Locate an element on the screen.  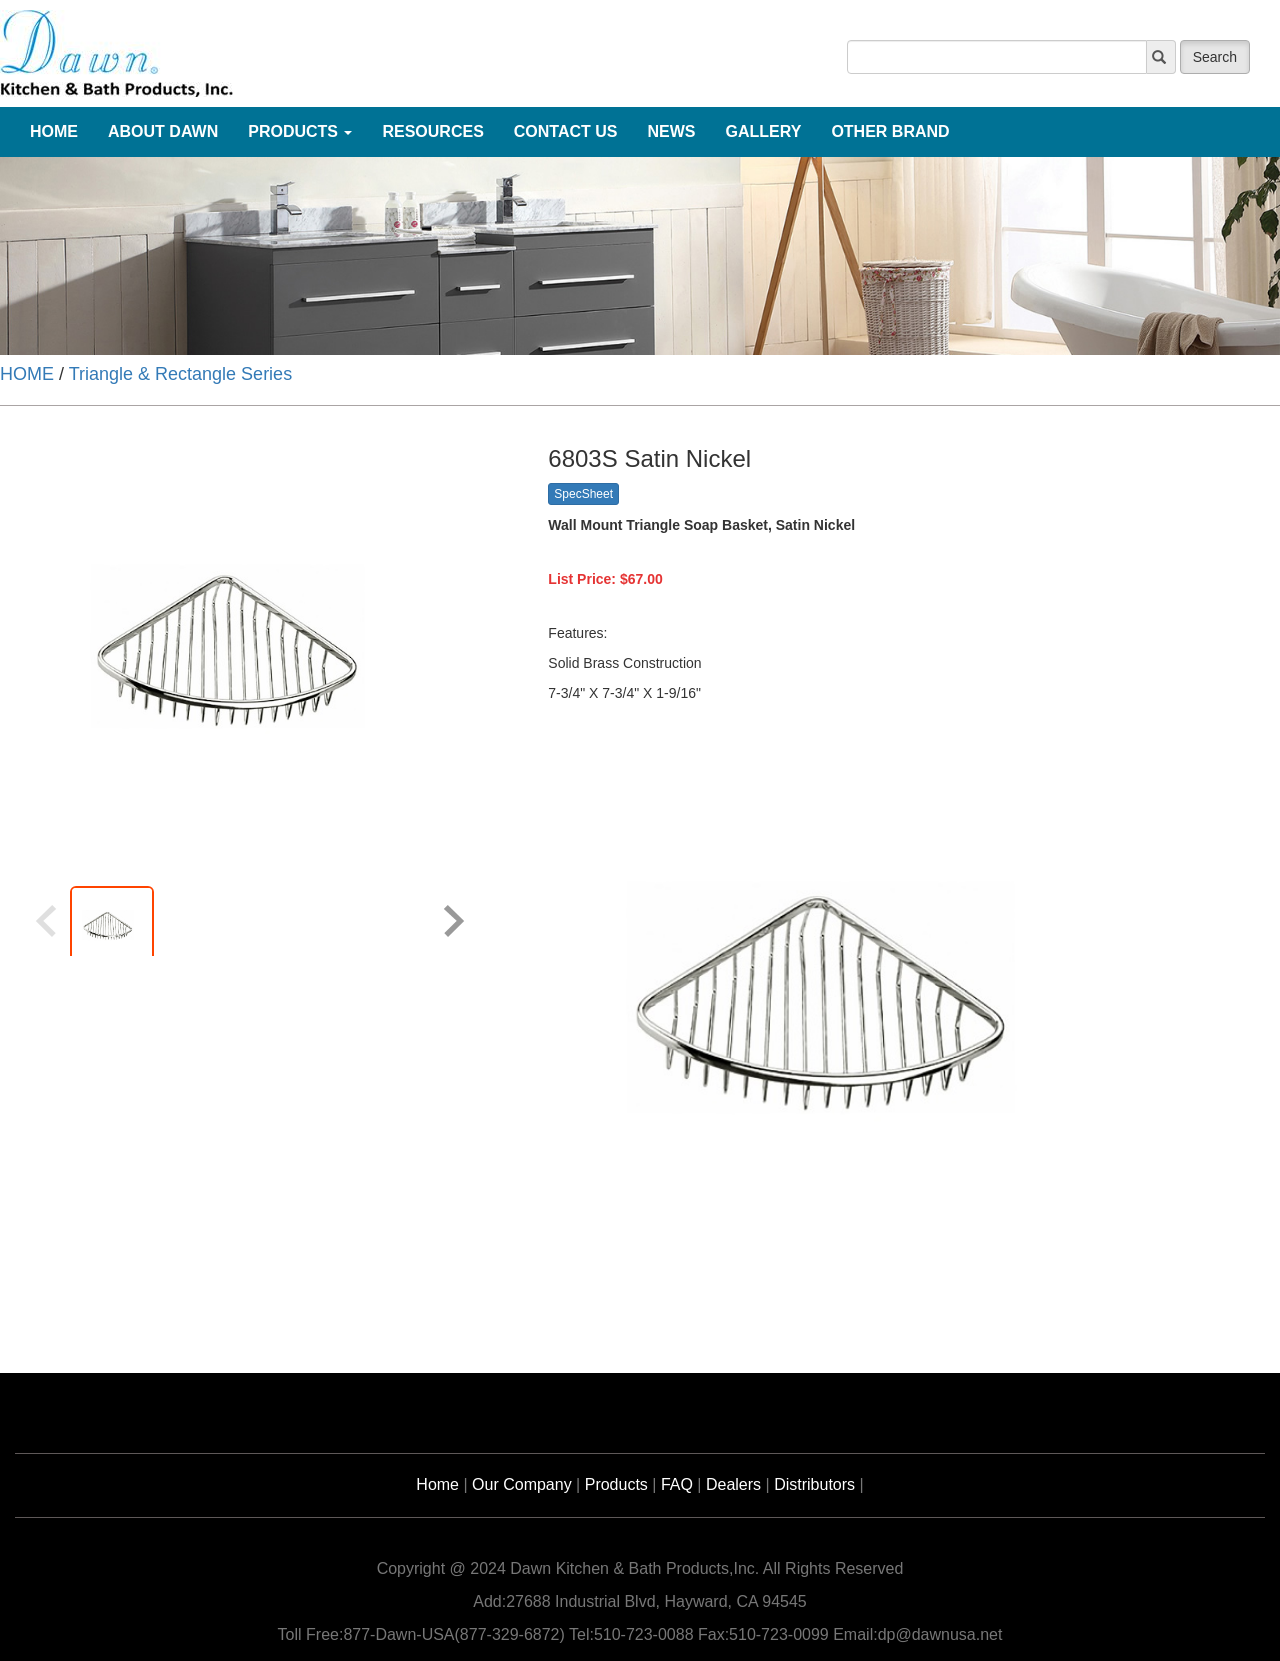
Search is located at coordinates (1215, 57).